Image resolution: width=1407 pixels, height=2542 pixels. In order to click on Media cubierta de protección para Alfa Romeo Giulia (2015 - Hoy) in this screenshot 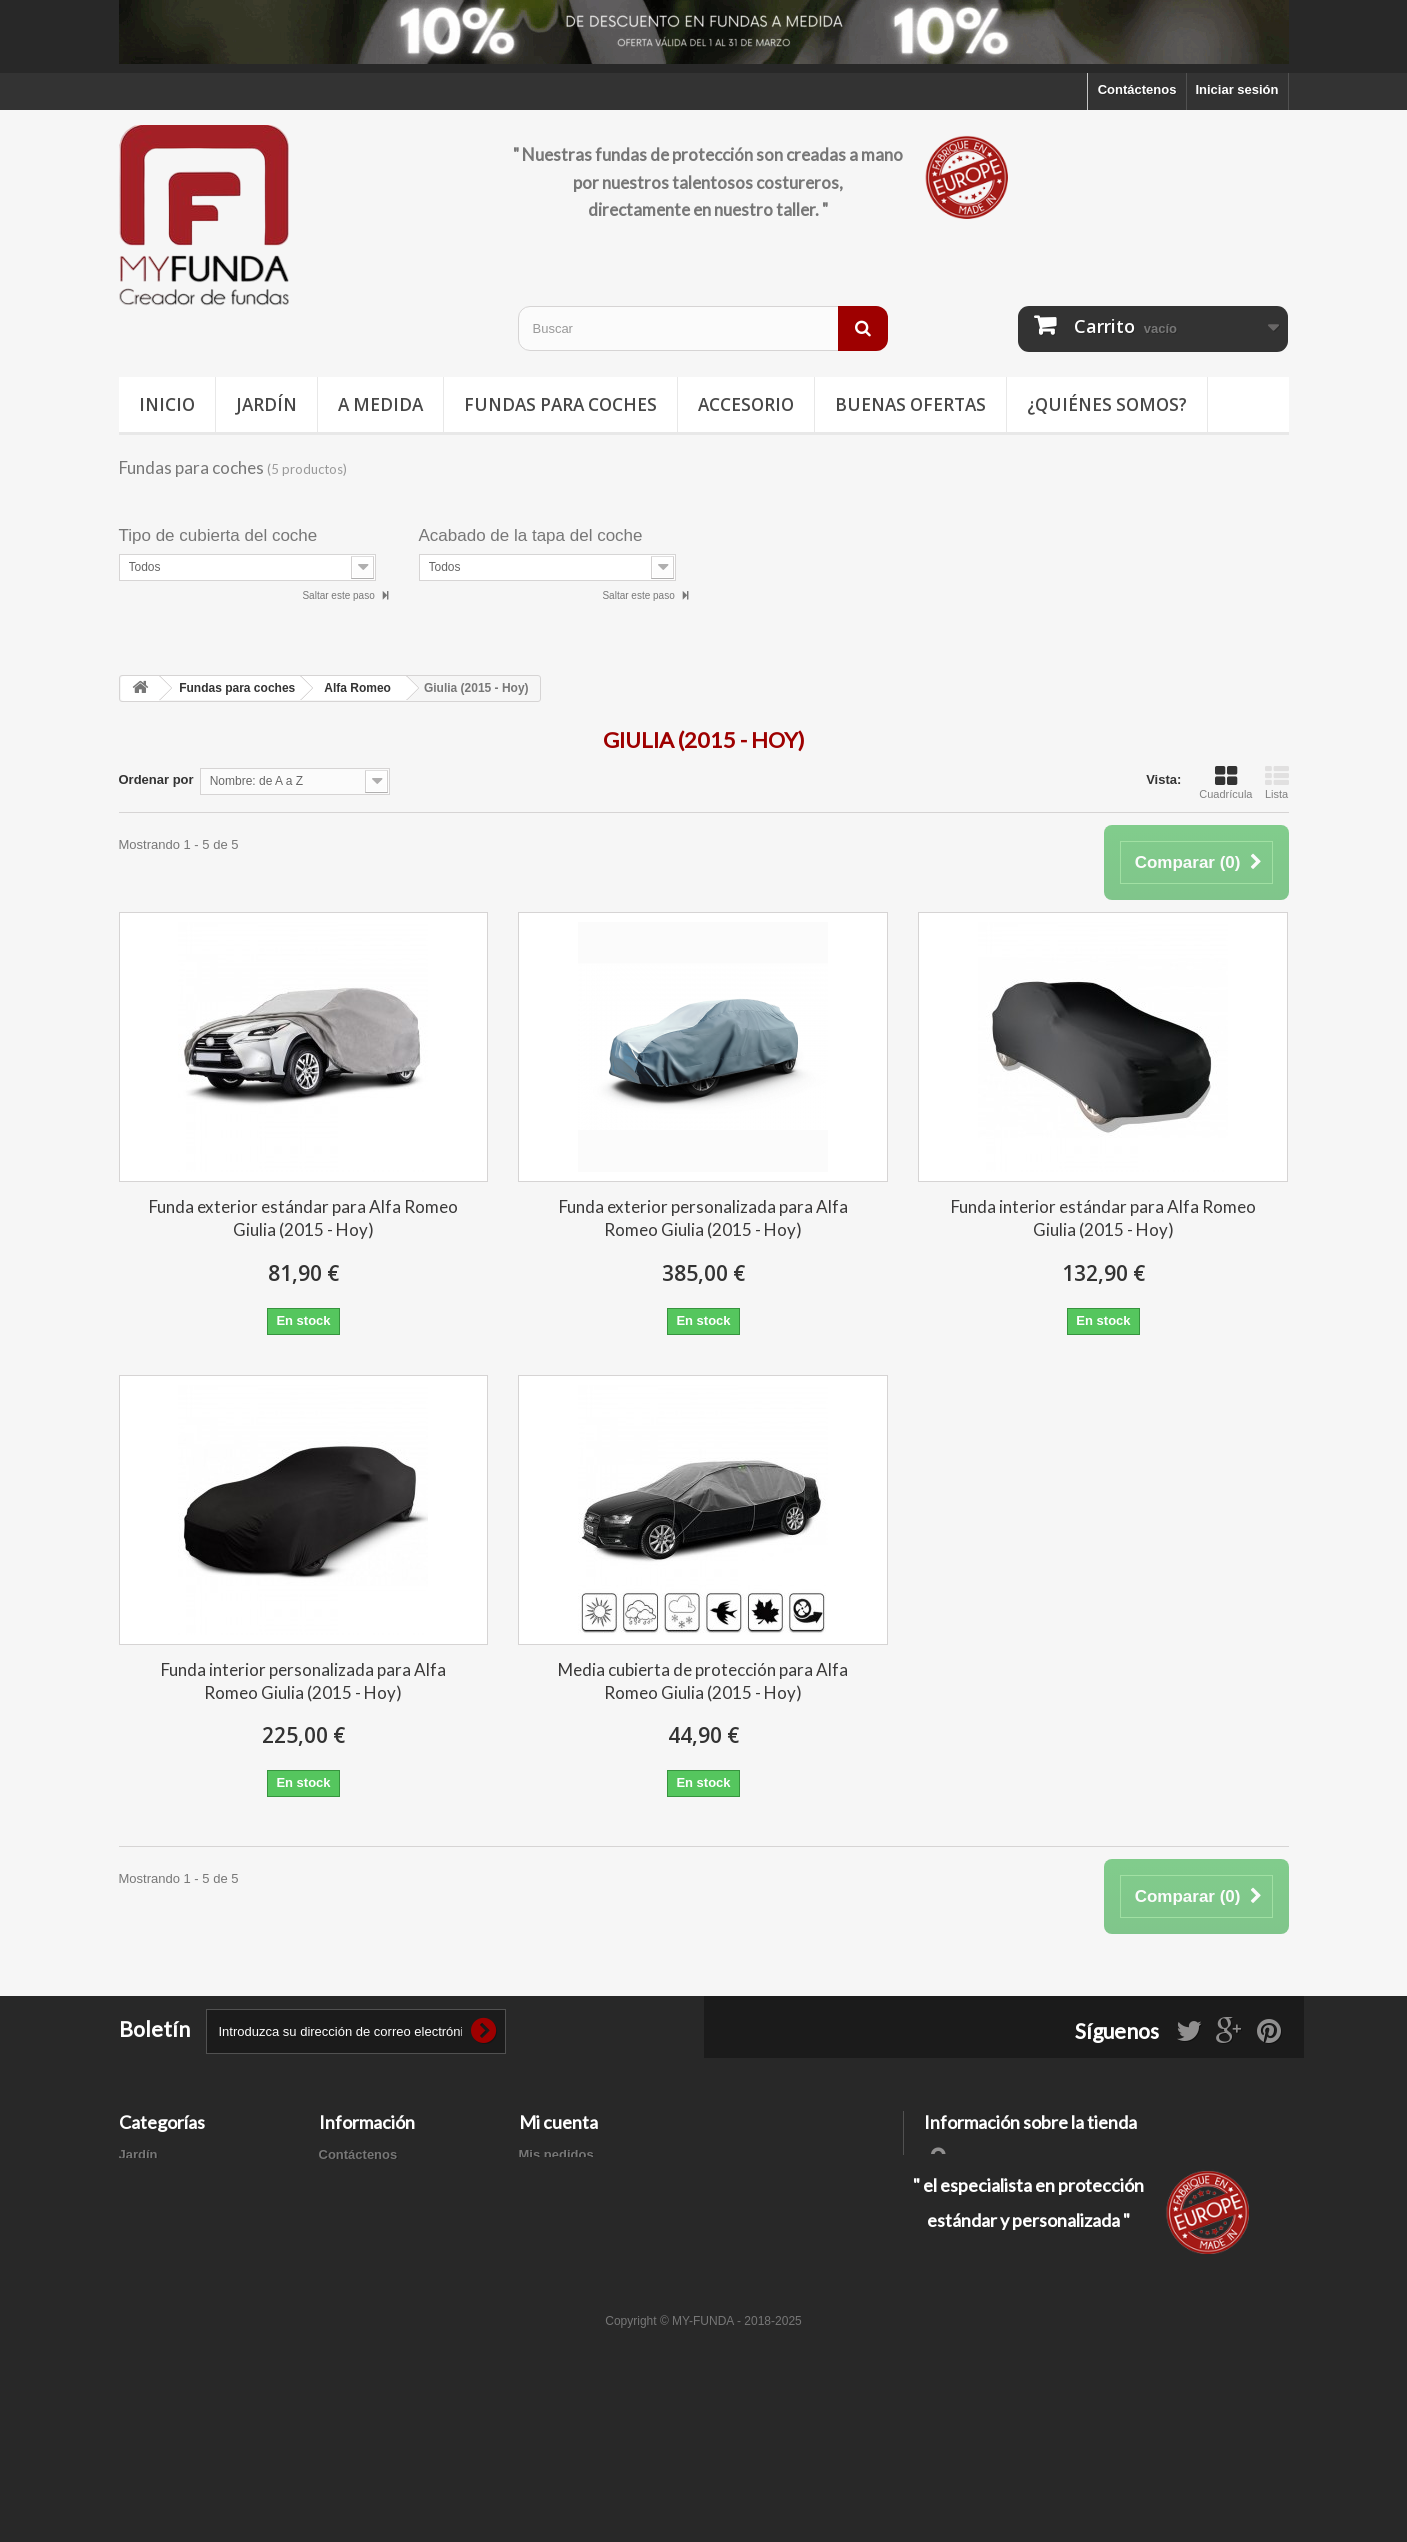, I will do `click(703, 1681)`.